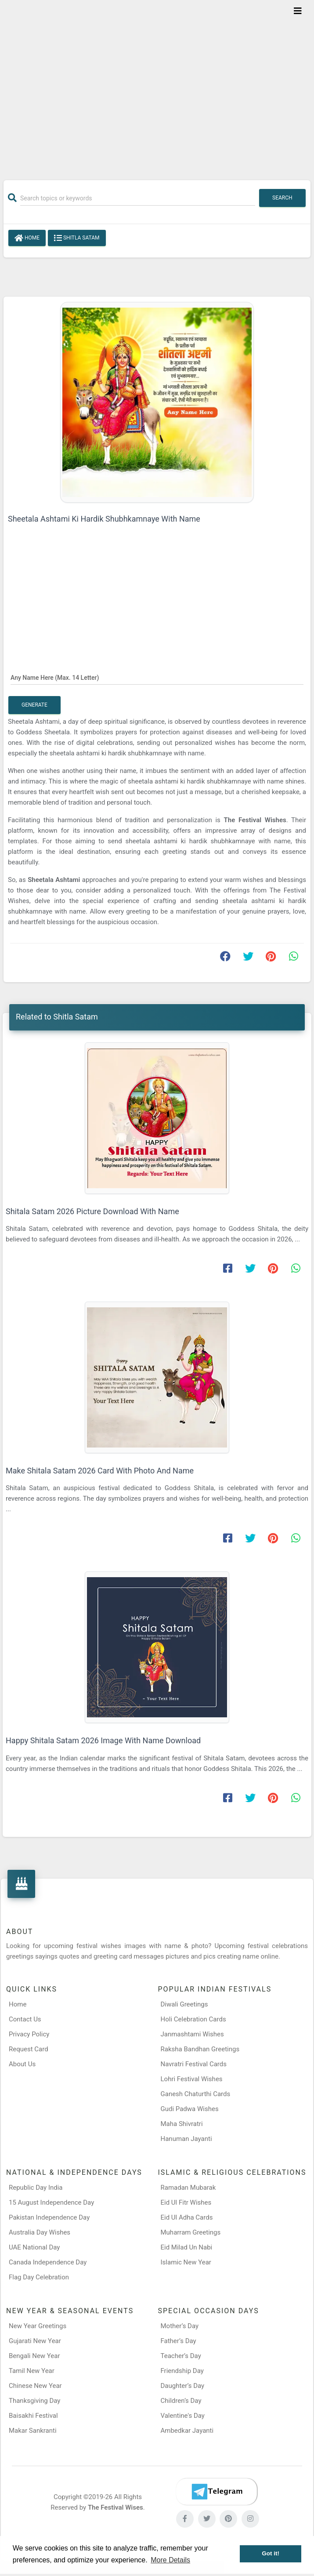 The image size is (314, 2576). What do you see at coordinates (170, 2560) in the screenshot?
I see `More Details [button]` at bounding box center [170, 2560].